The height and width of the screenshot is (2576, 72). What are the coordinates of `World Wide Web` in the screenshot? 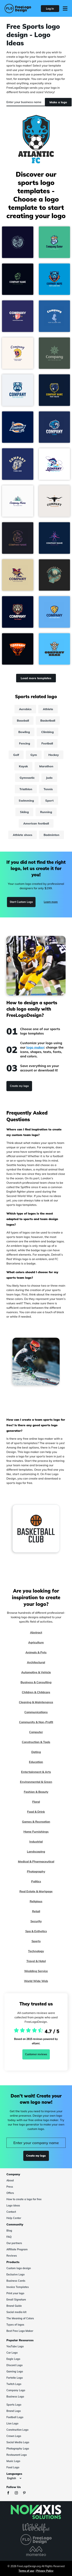 It's located at (36, 1981).